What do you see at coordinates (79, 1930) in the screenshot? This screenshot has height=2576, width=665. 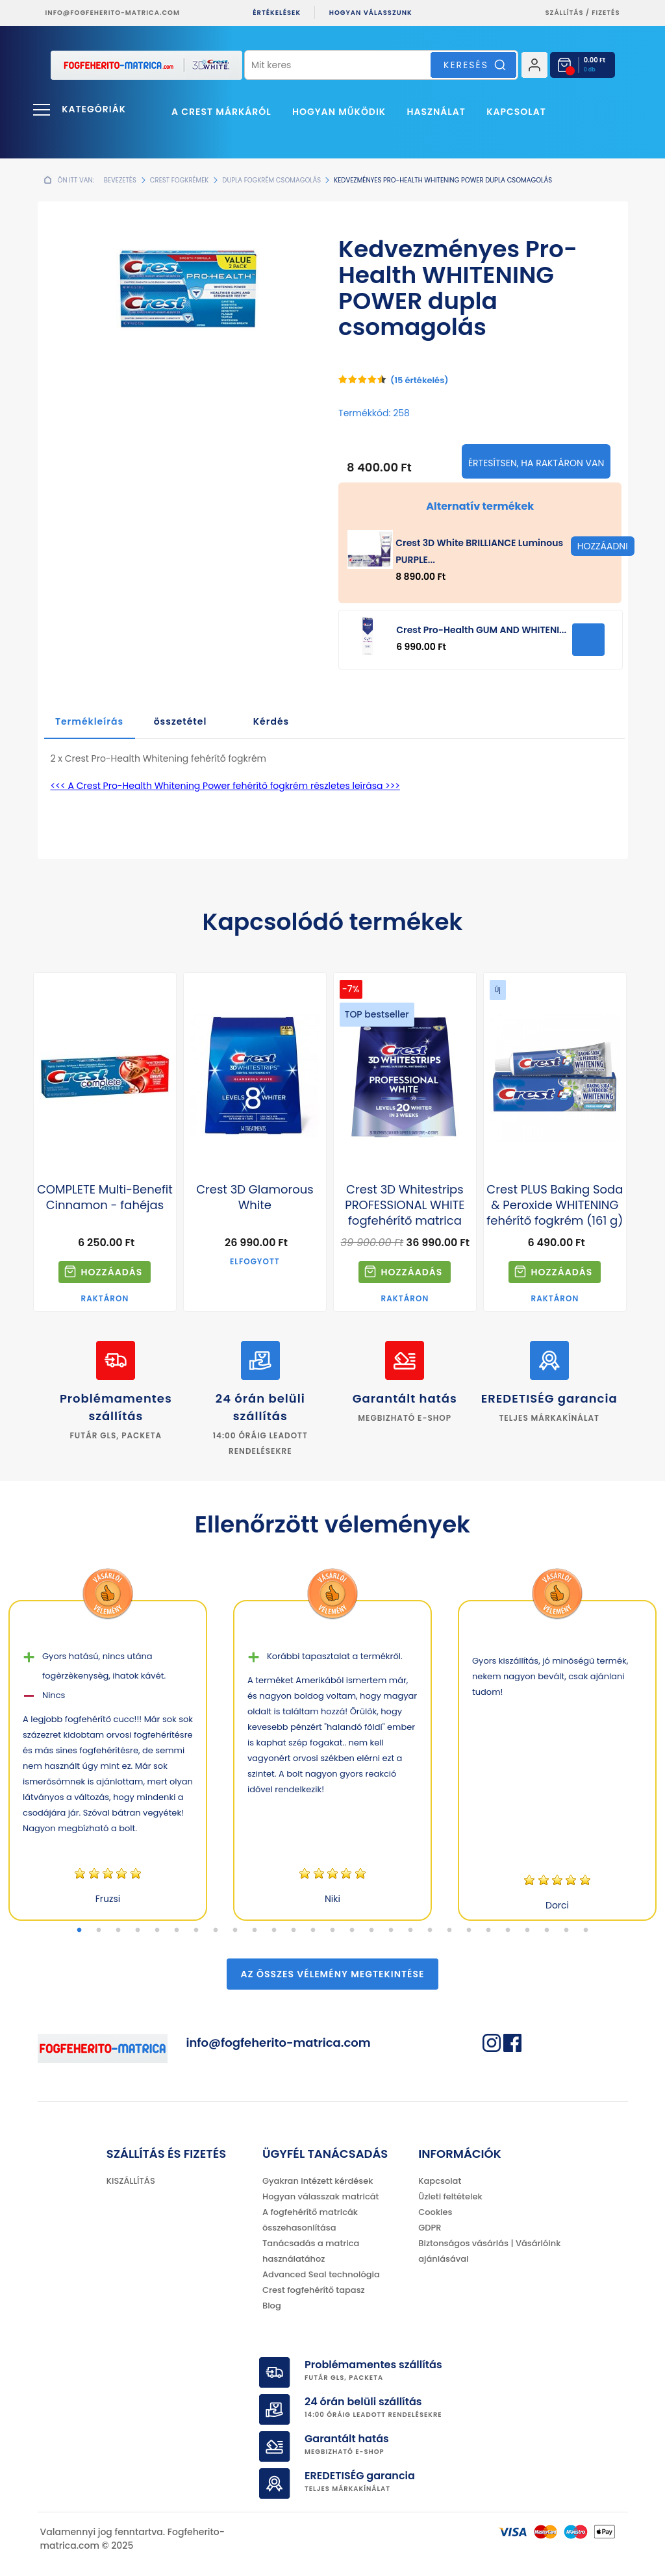 I see `1 [tab]` at bounding box center [79, 1930].